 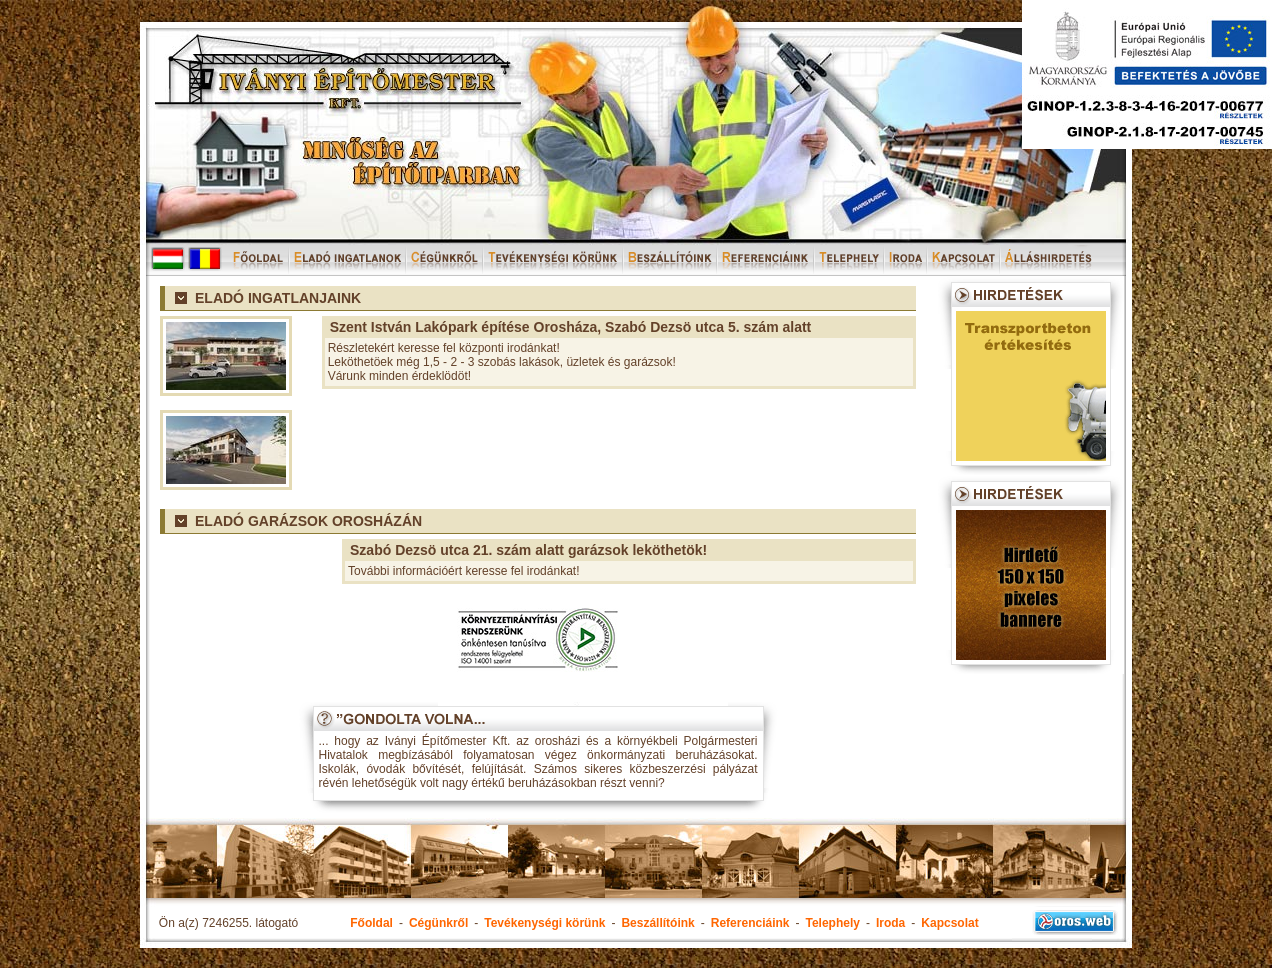 What do you see at coordinates (832, 923) in the screenshot?
I see `Telephely` at bounding box center [832, 923].